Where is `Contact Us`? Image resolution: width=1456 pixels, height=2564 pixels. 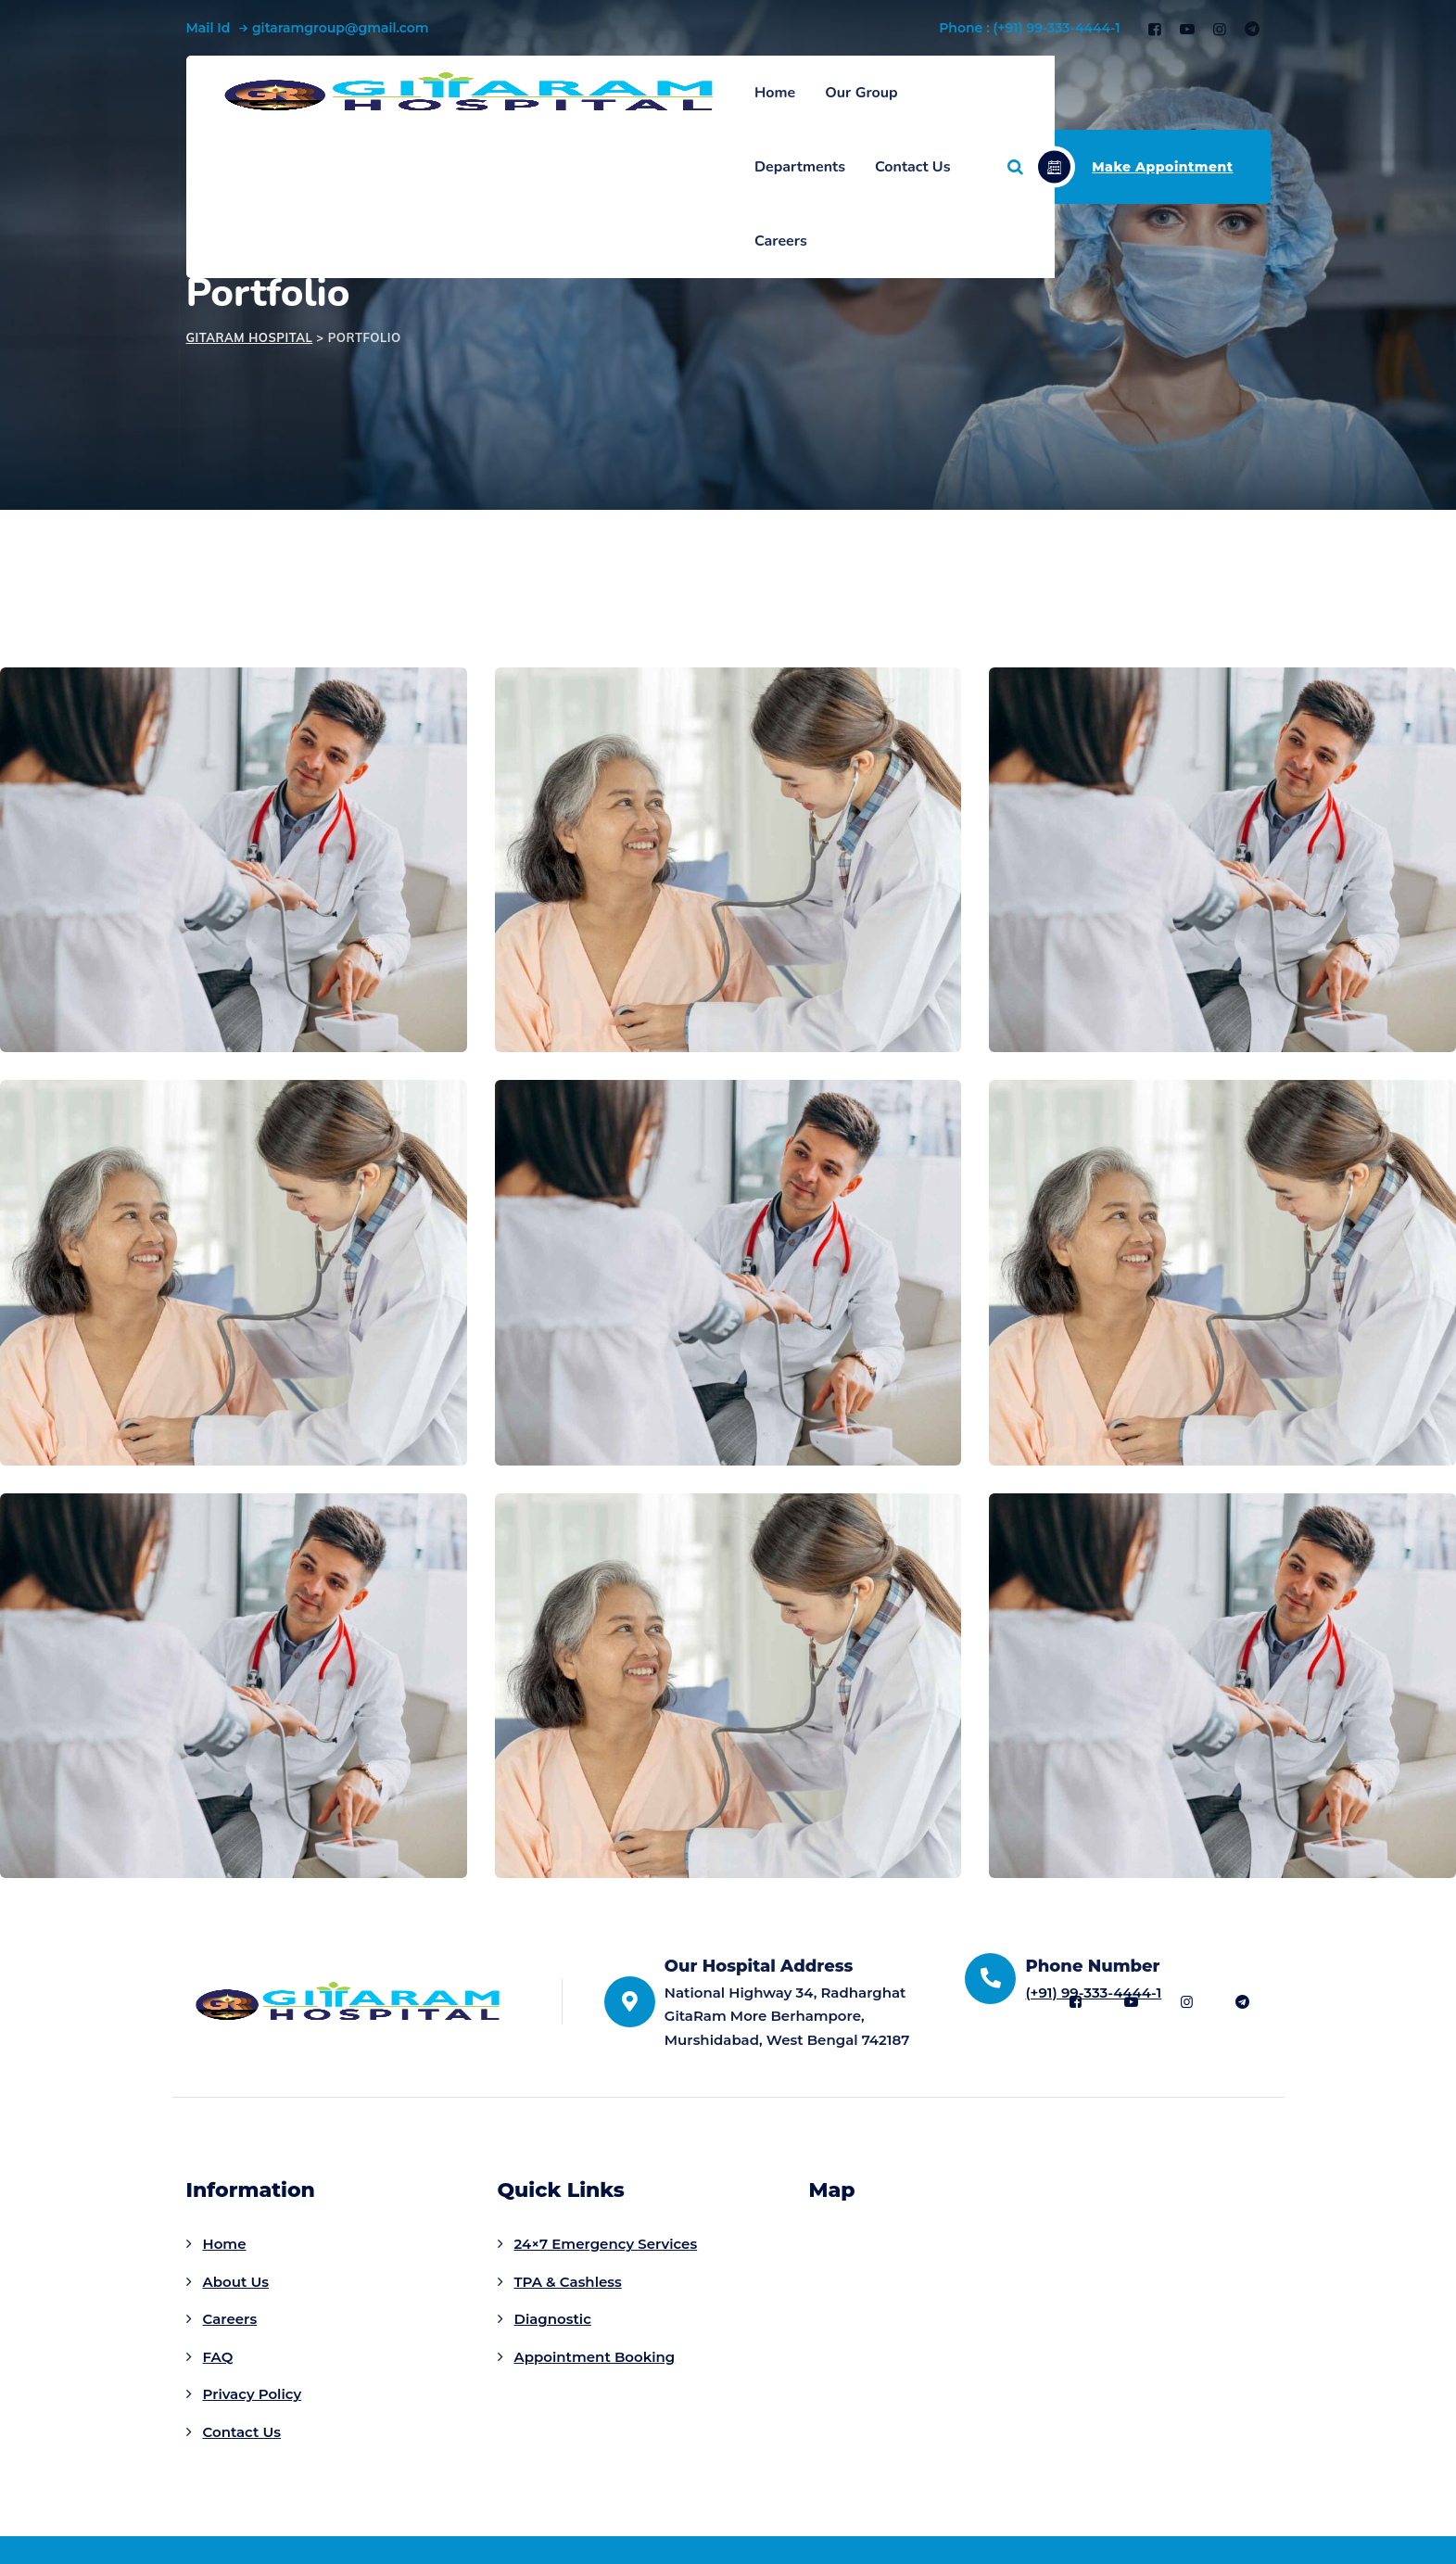 Contact Us is located at coordinates (912, 167).